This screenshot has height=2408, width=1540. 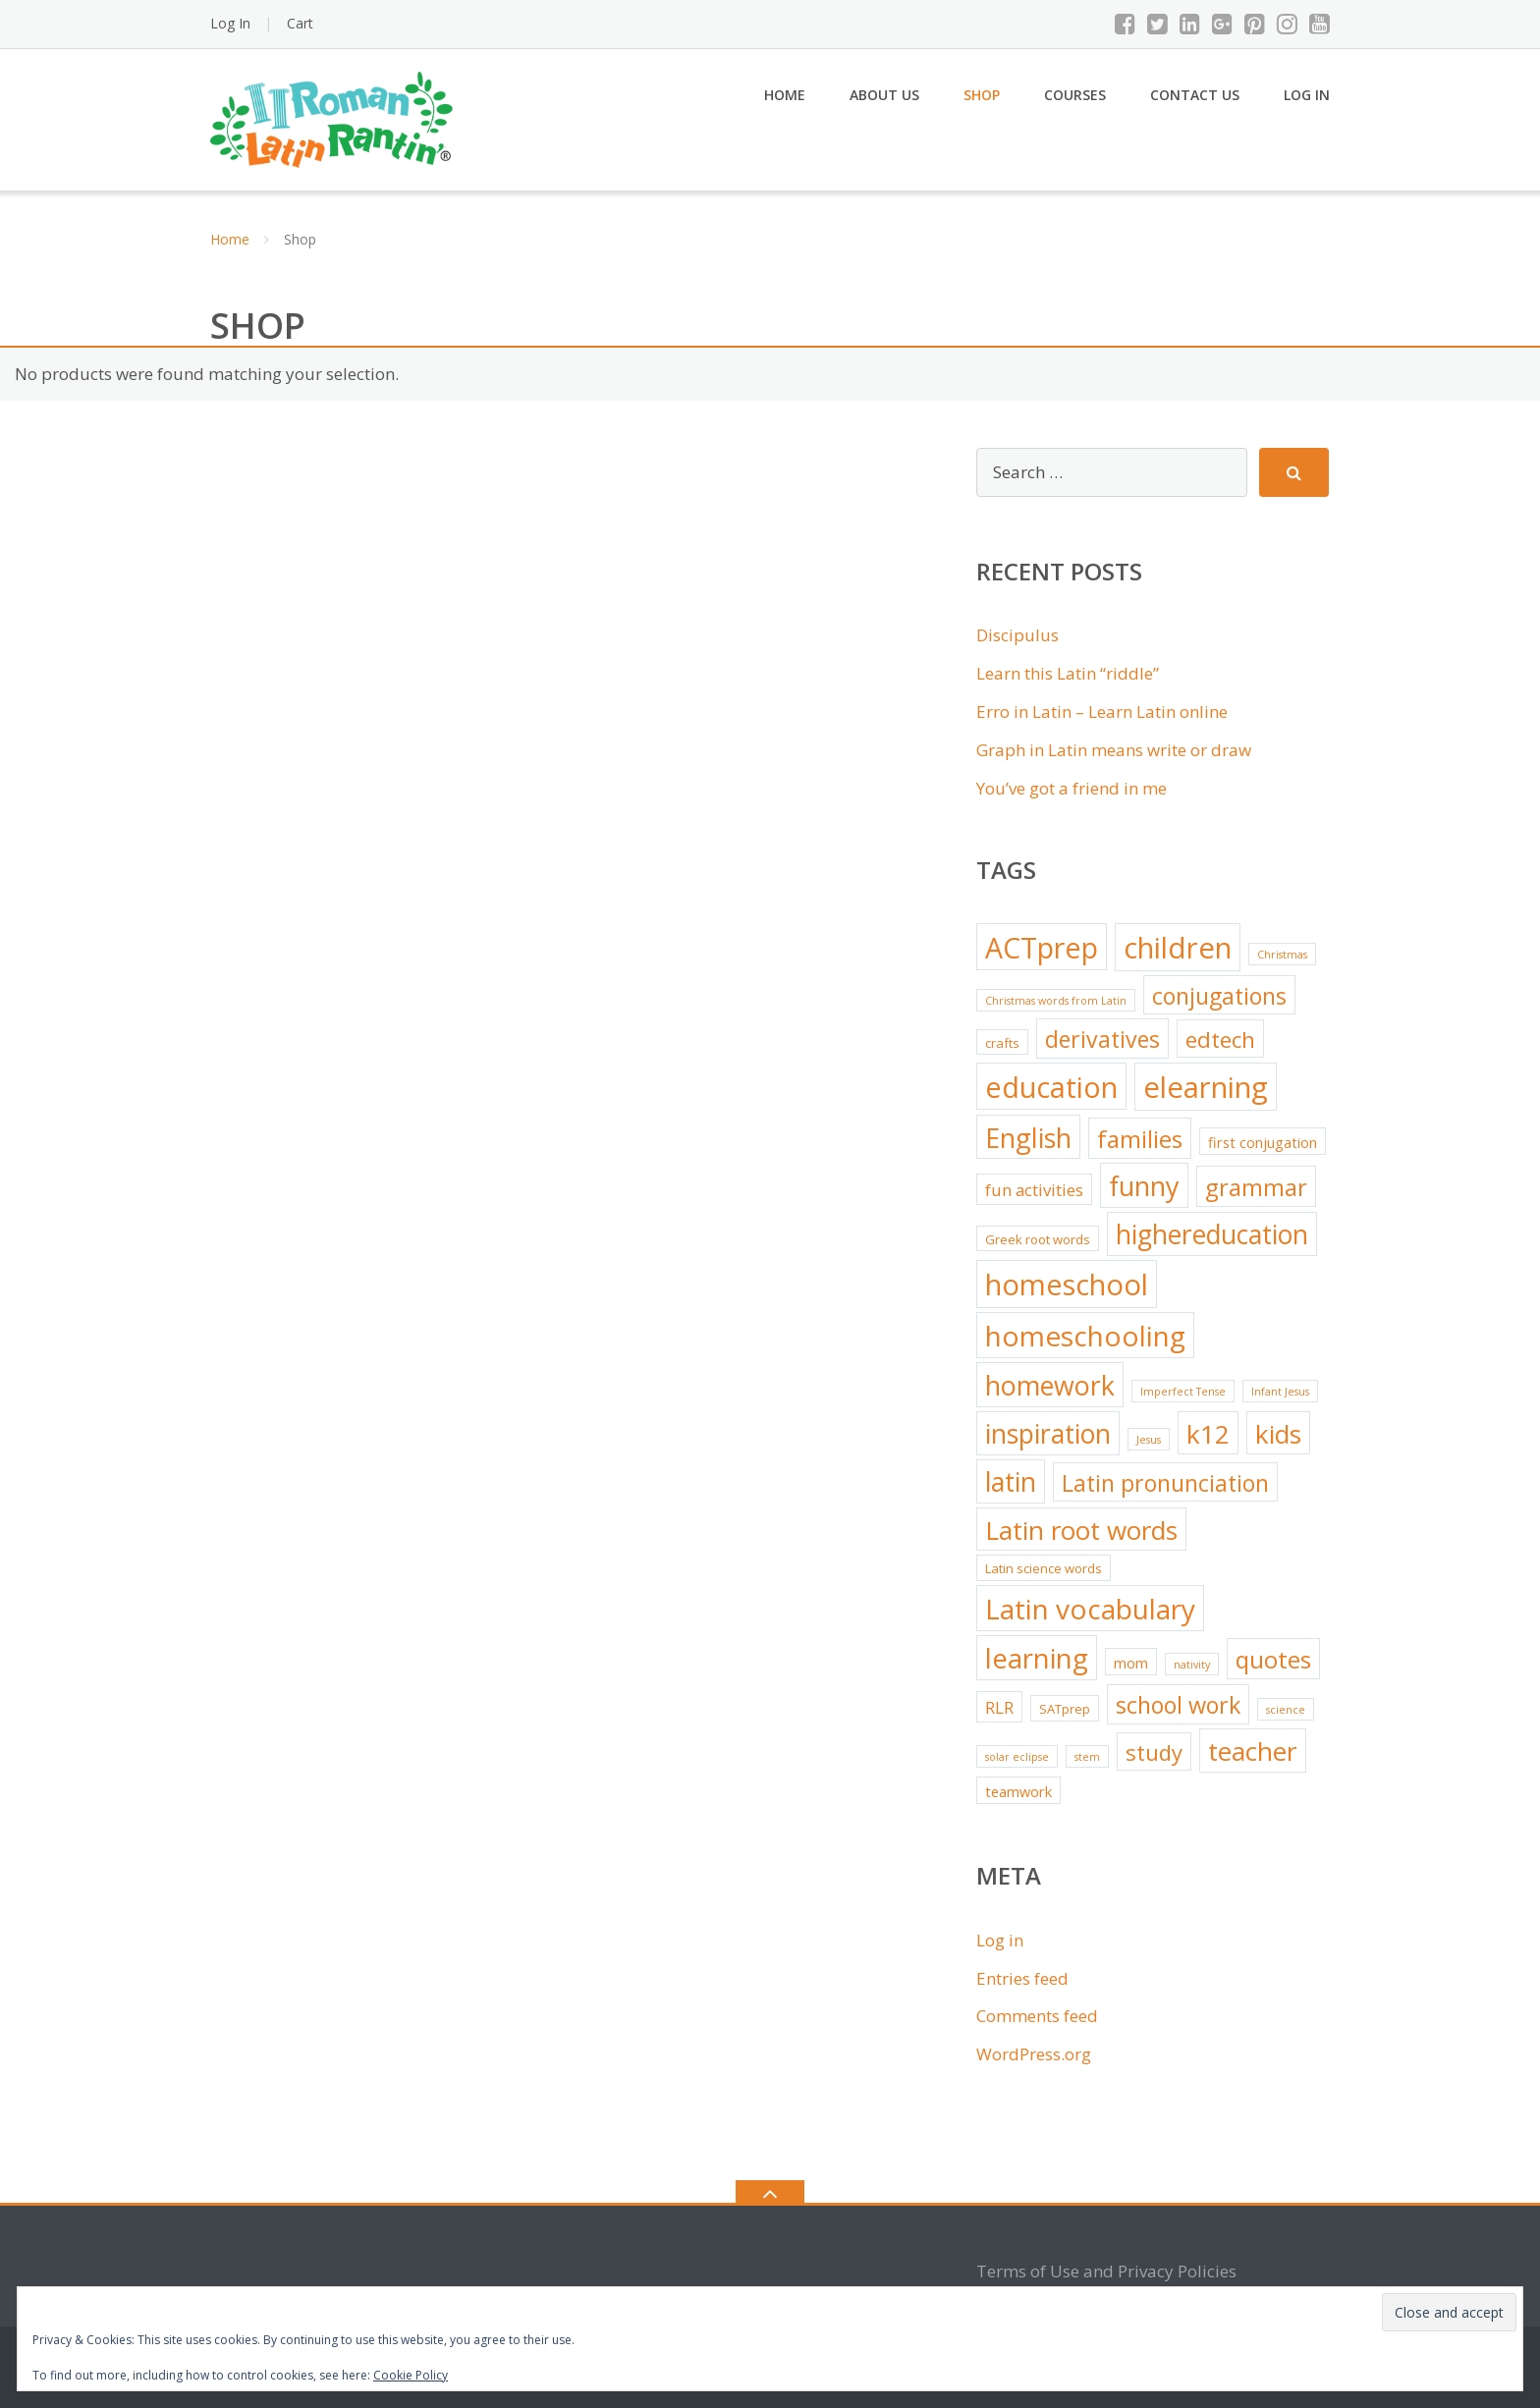 I want to click on highereducation [highereducation (32 items)], so click(x=1212, y=1234).